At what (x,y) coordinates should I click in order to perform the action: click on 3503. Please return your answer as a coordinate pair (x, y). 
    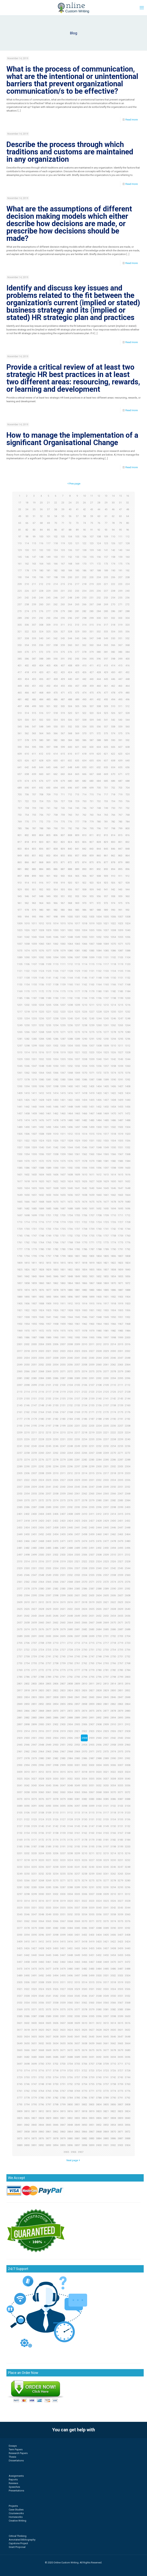
    Looking at the image, I should click on (120, 1975).